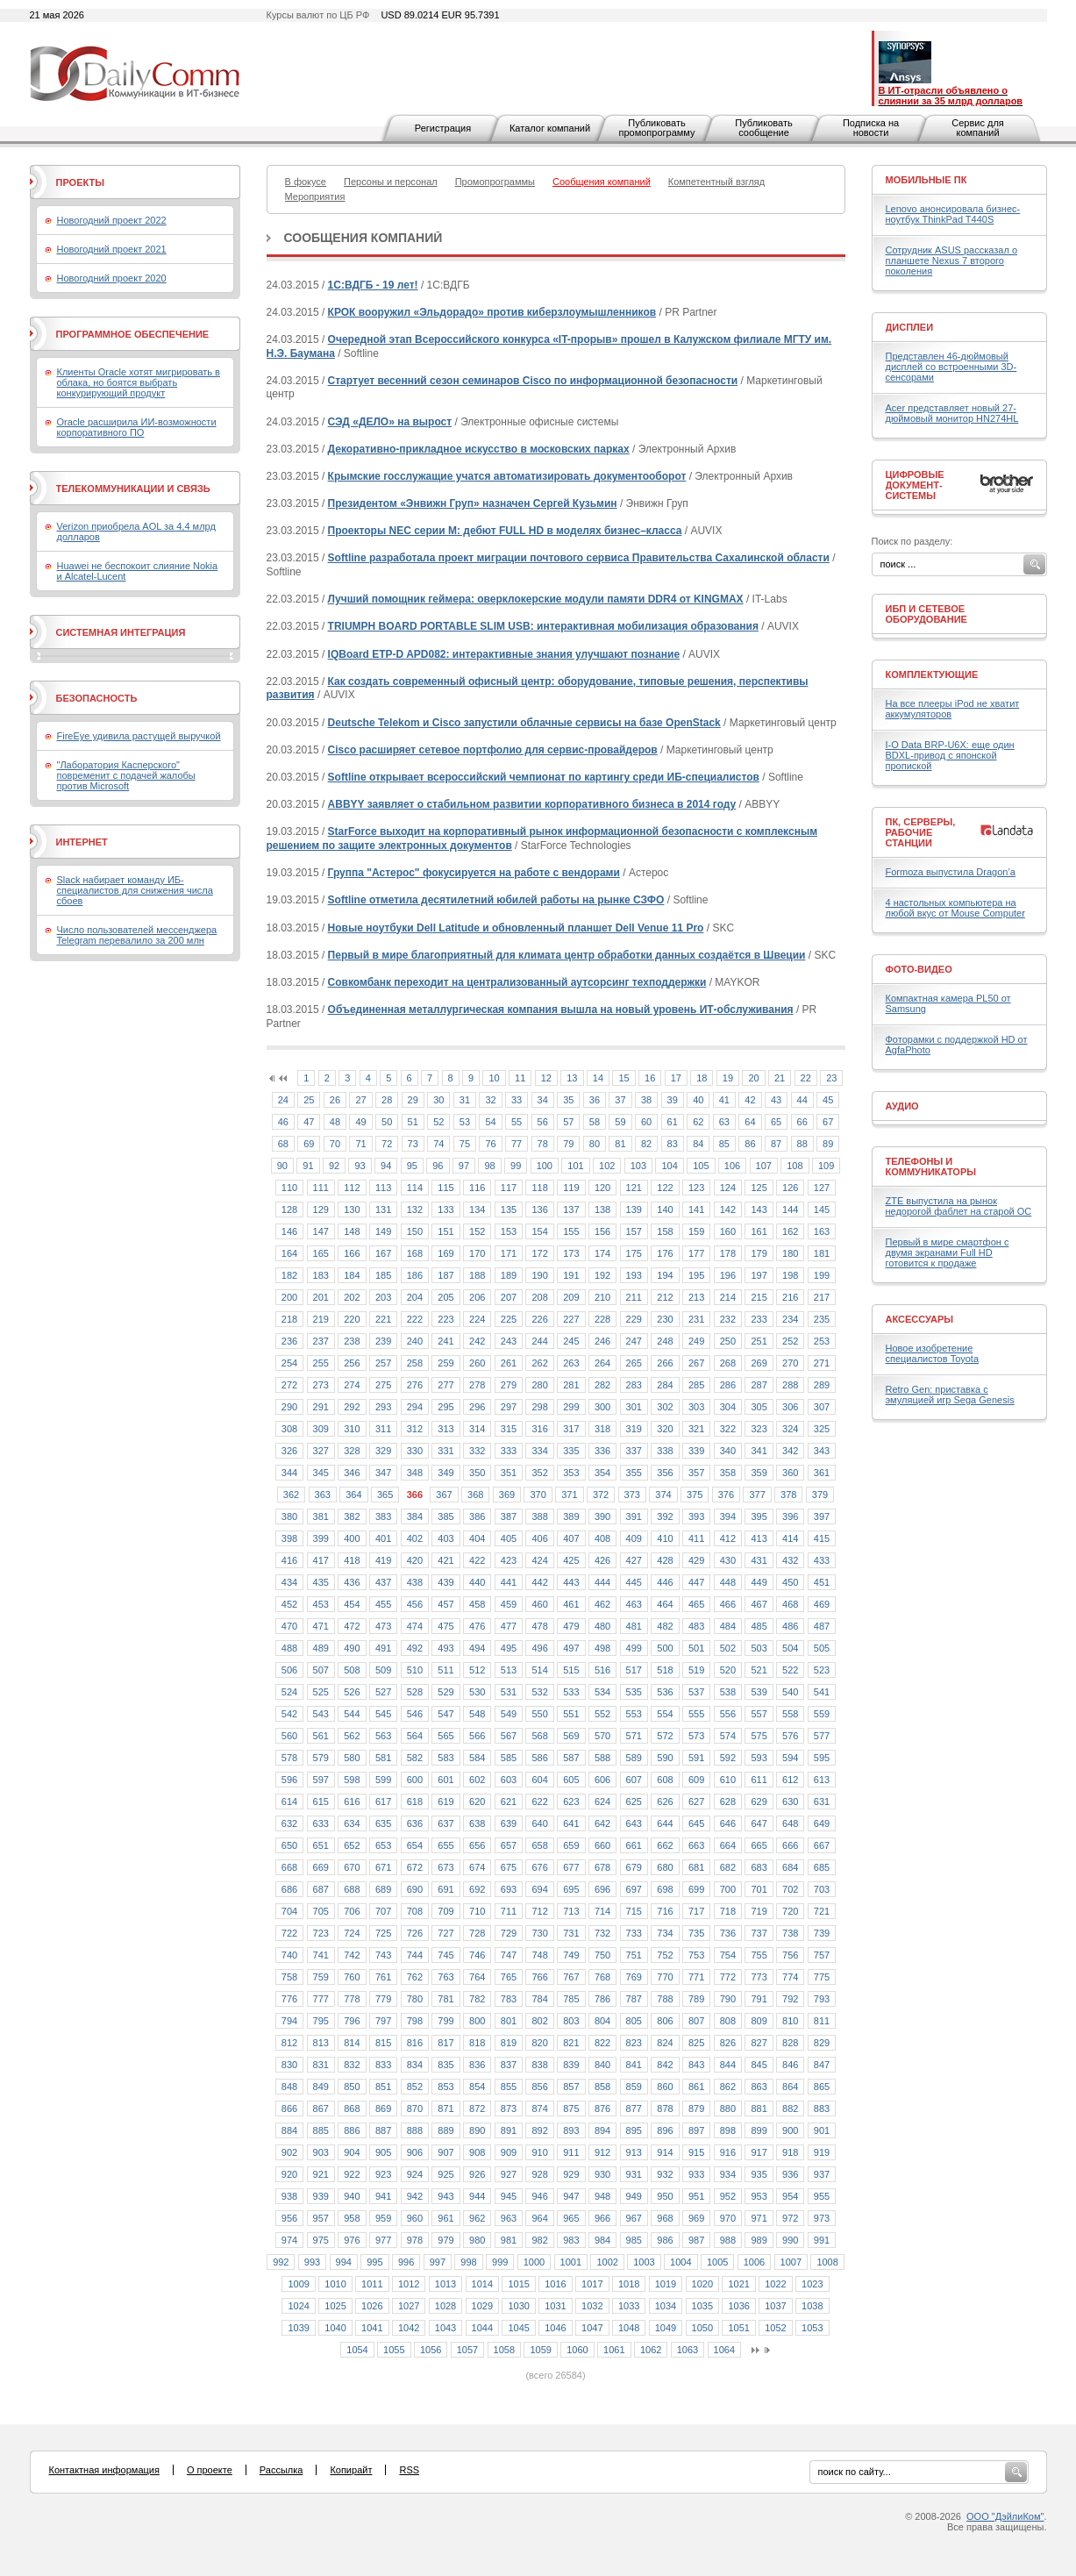 The width and height of the screenshot is (1076, 2576). Describe the element at coordinates (321, 1933) in the screenshot. I see `723` at that location.